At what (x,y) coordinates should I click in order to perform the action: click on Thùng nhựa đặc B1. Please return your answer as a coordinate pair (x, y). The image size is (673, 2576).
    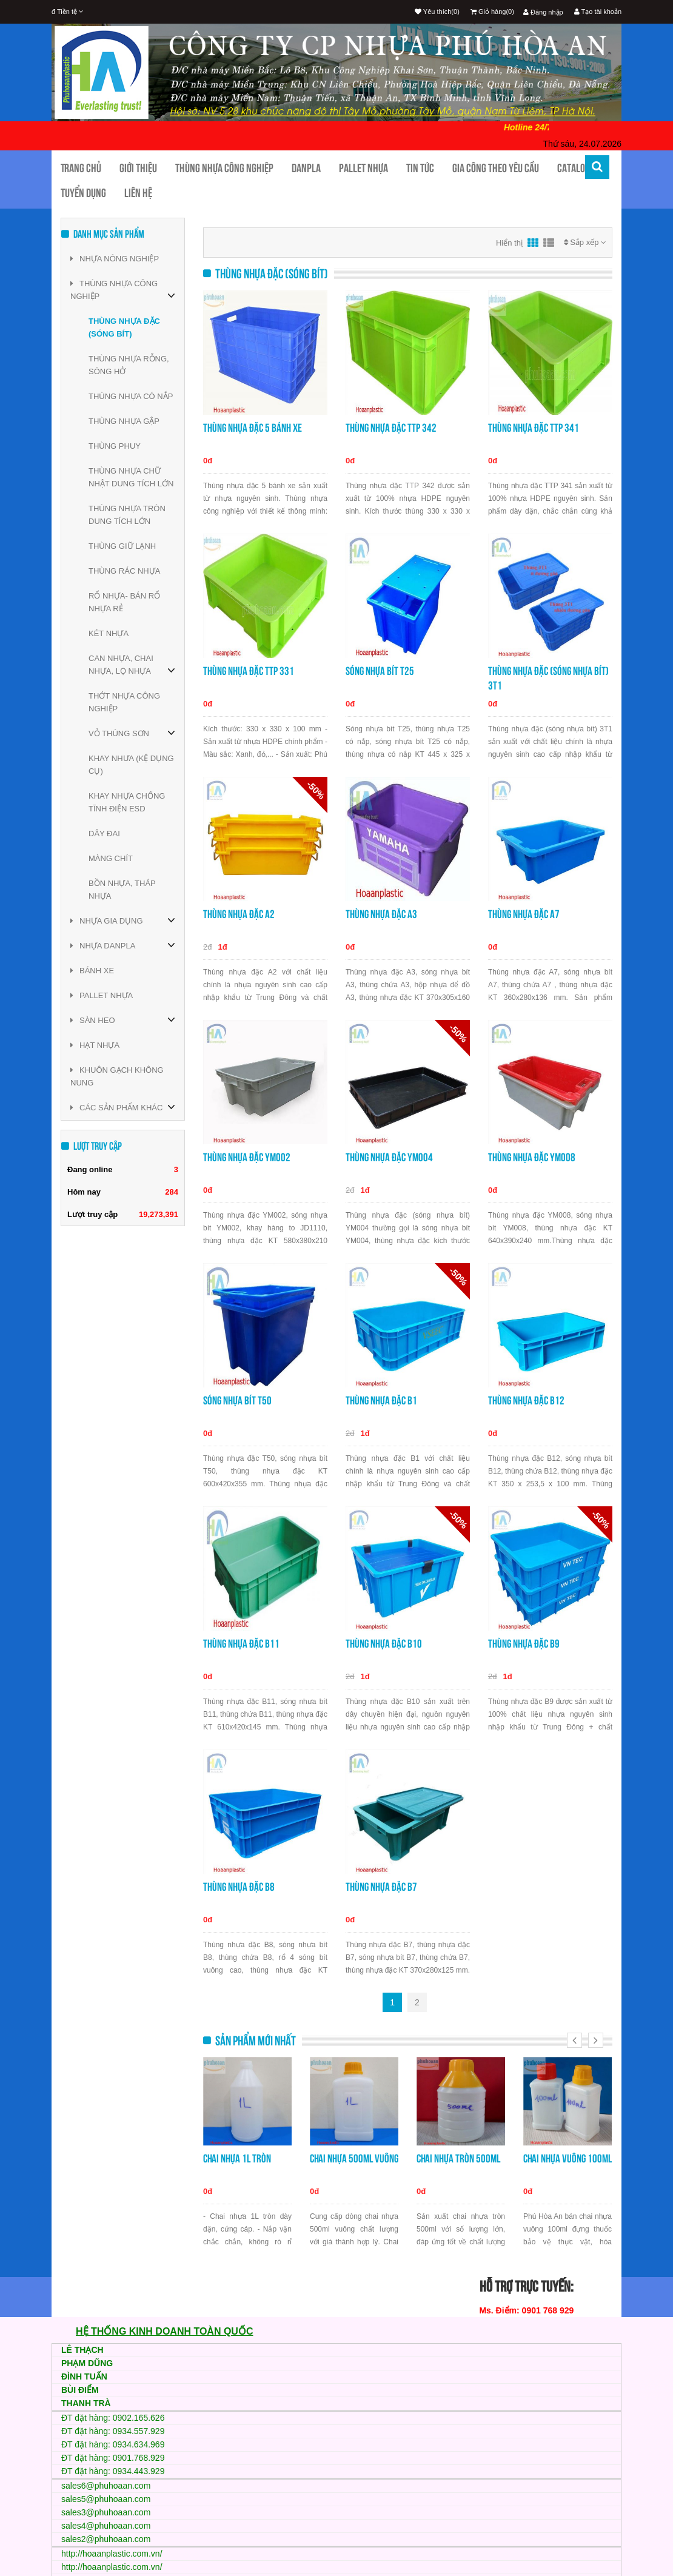
    Looking at the image, I should click on (381, 1400).